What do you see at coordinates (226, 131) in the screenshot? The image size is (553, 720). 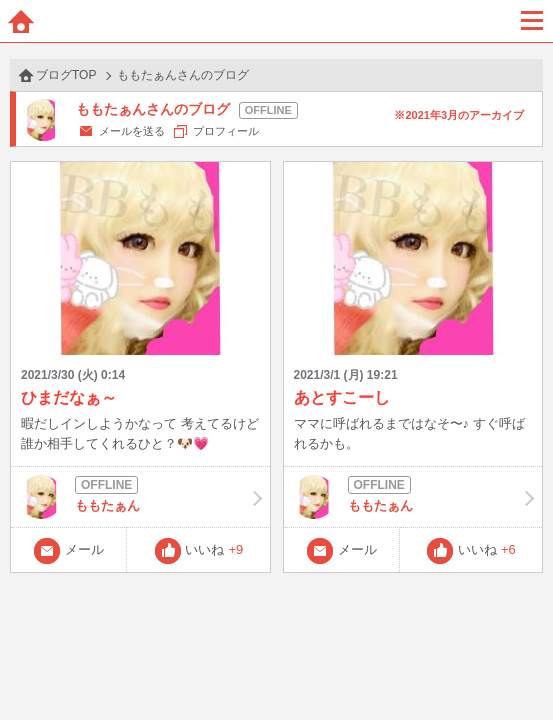 I see `プロフィール` at bounding box center [226, 131].